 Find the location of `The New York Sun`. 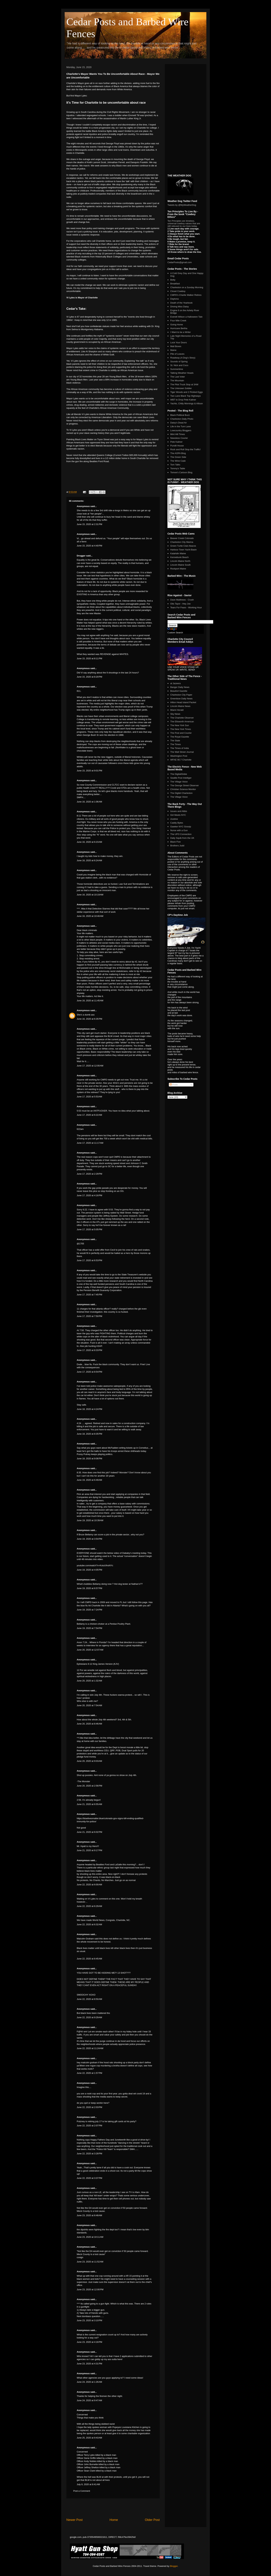

The New York Sun is located at coordinates (179, 725).